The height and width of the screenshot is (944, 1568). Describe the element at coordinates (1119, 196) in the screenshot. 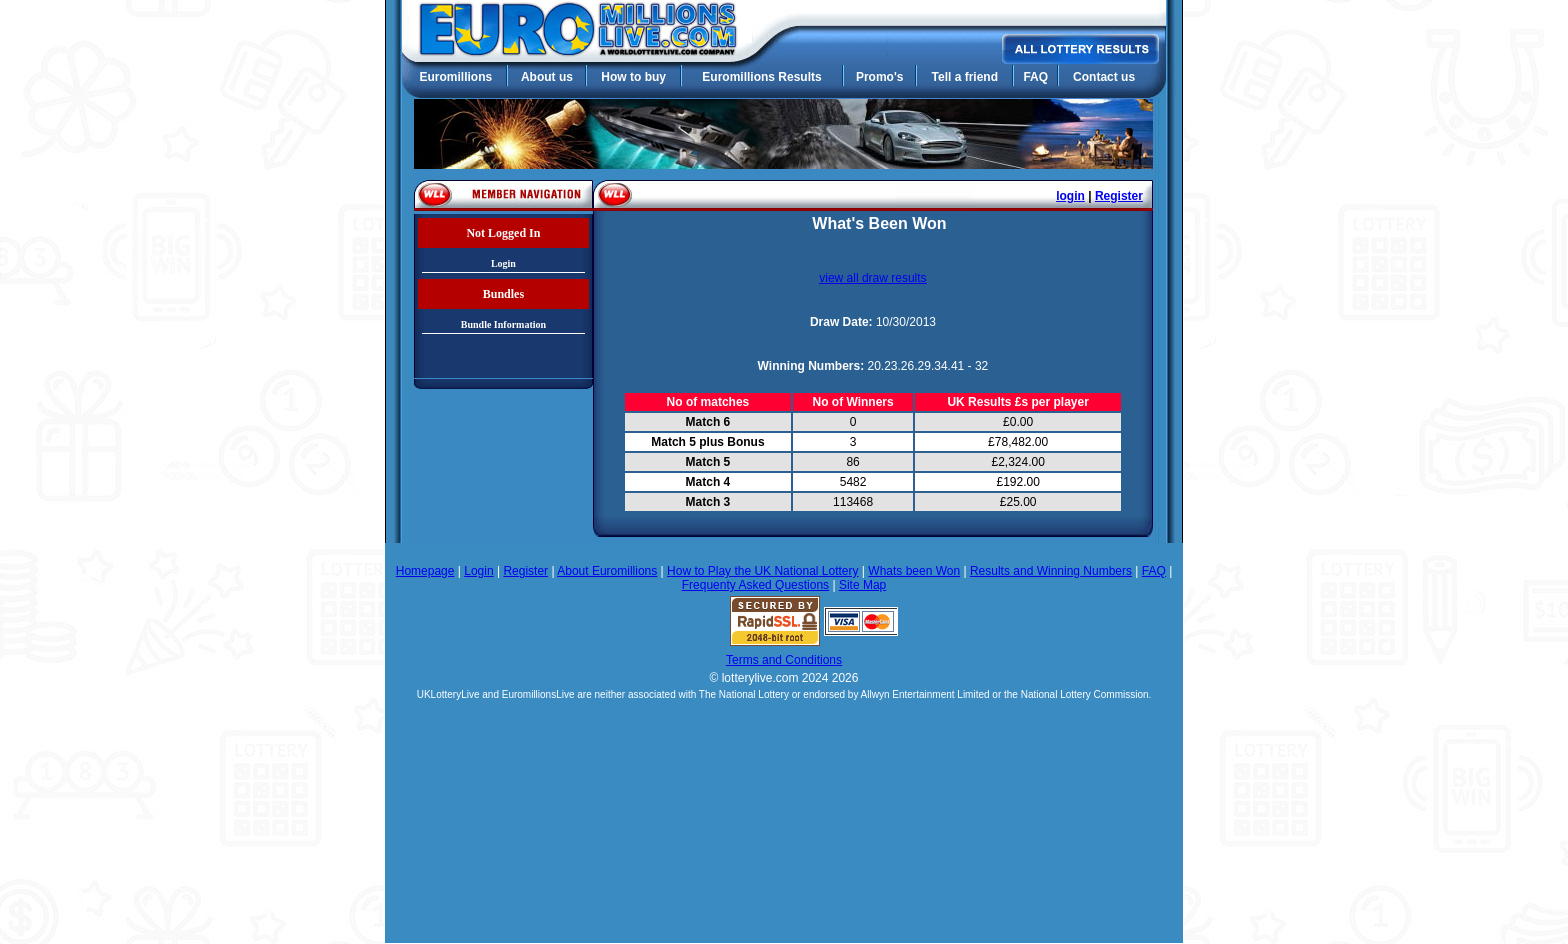

I see `Register` at that location.